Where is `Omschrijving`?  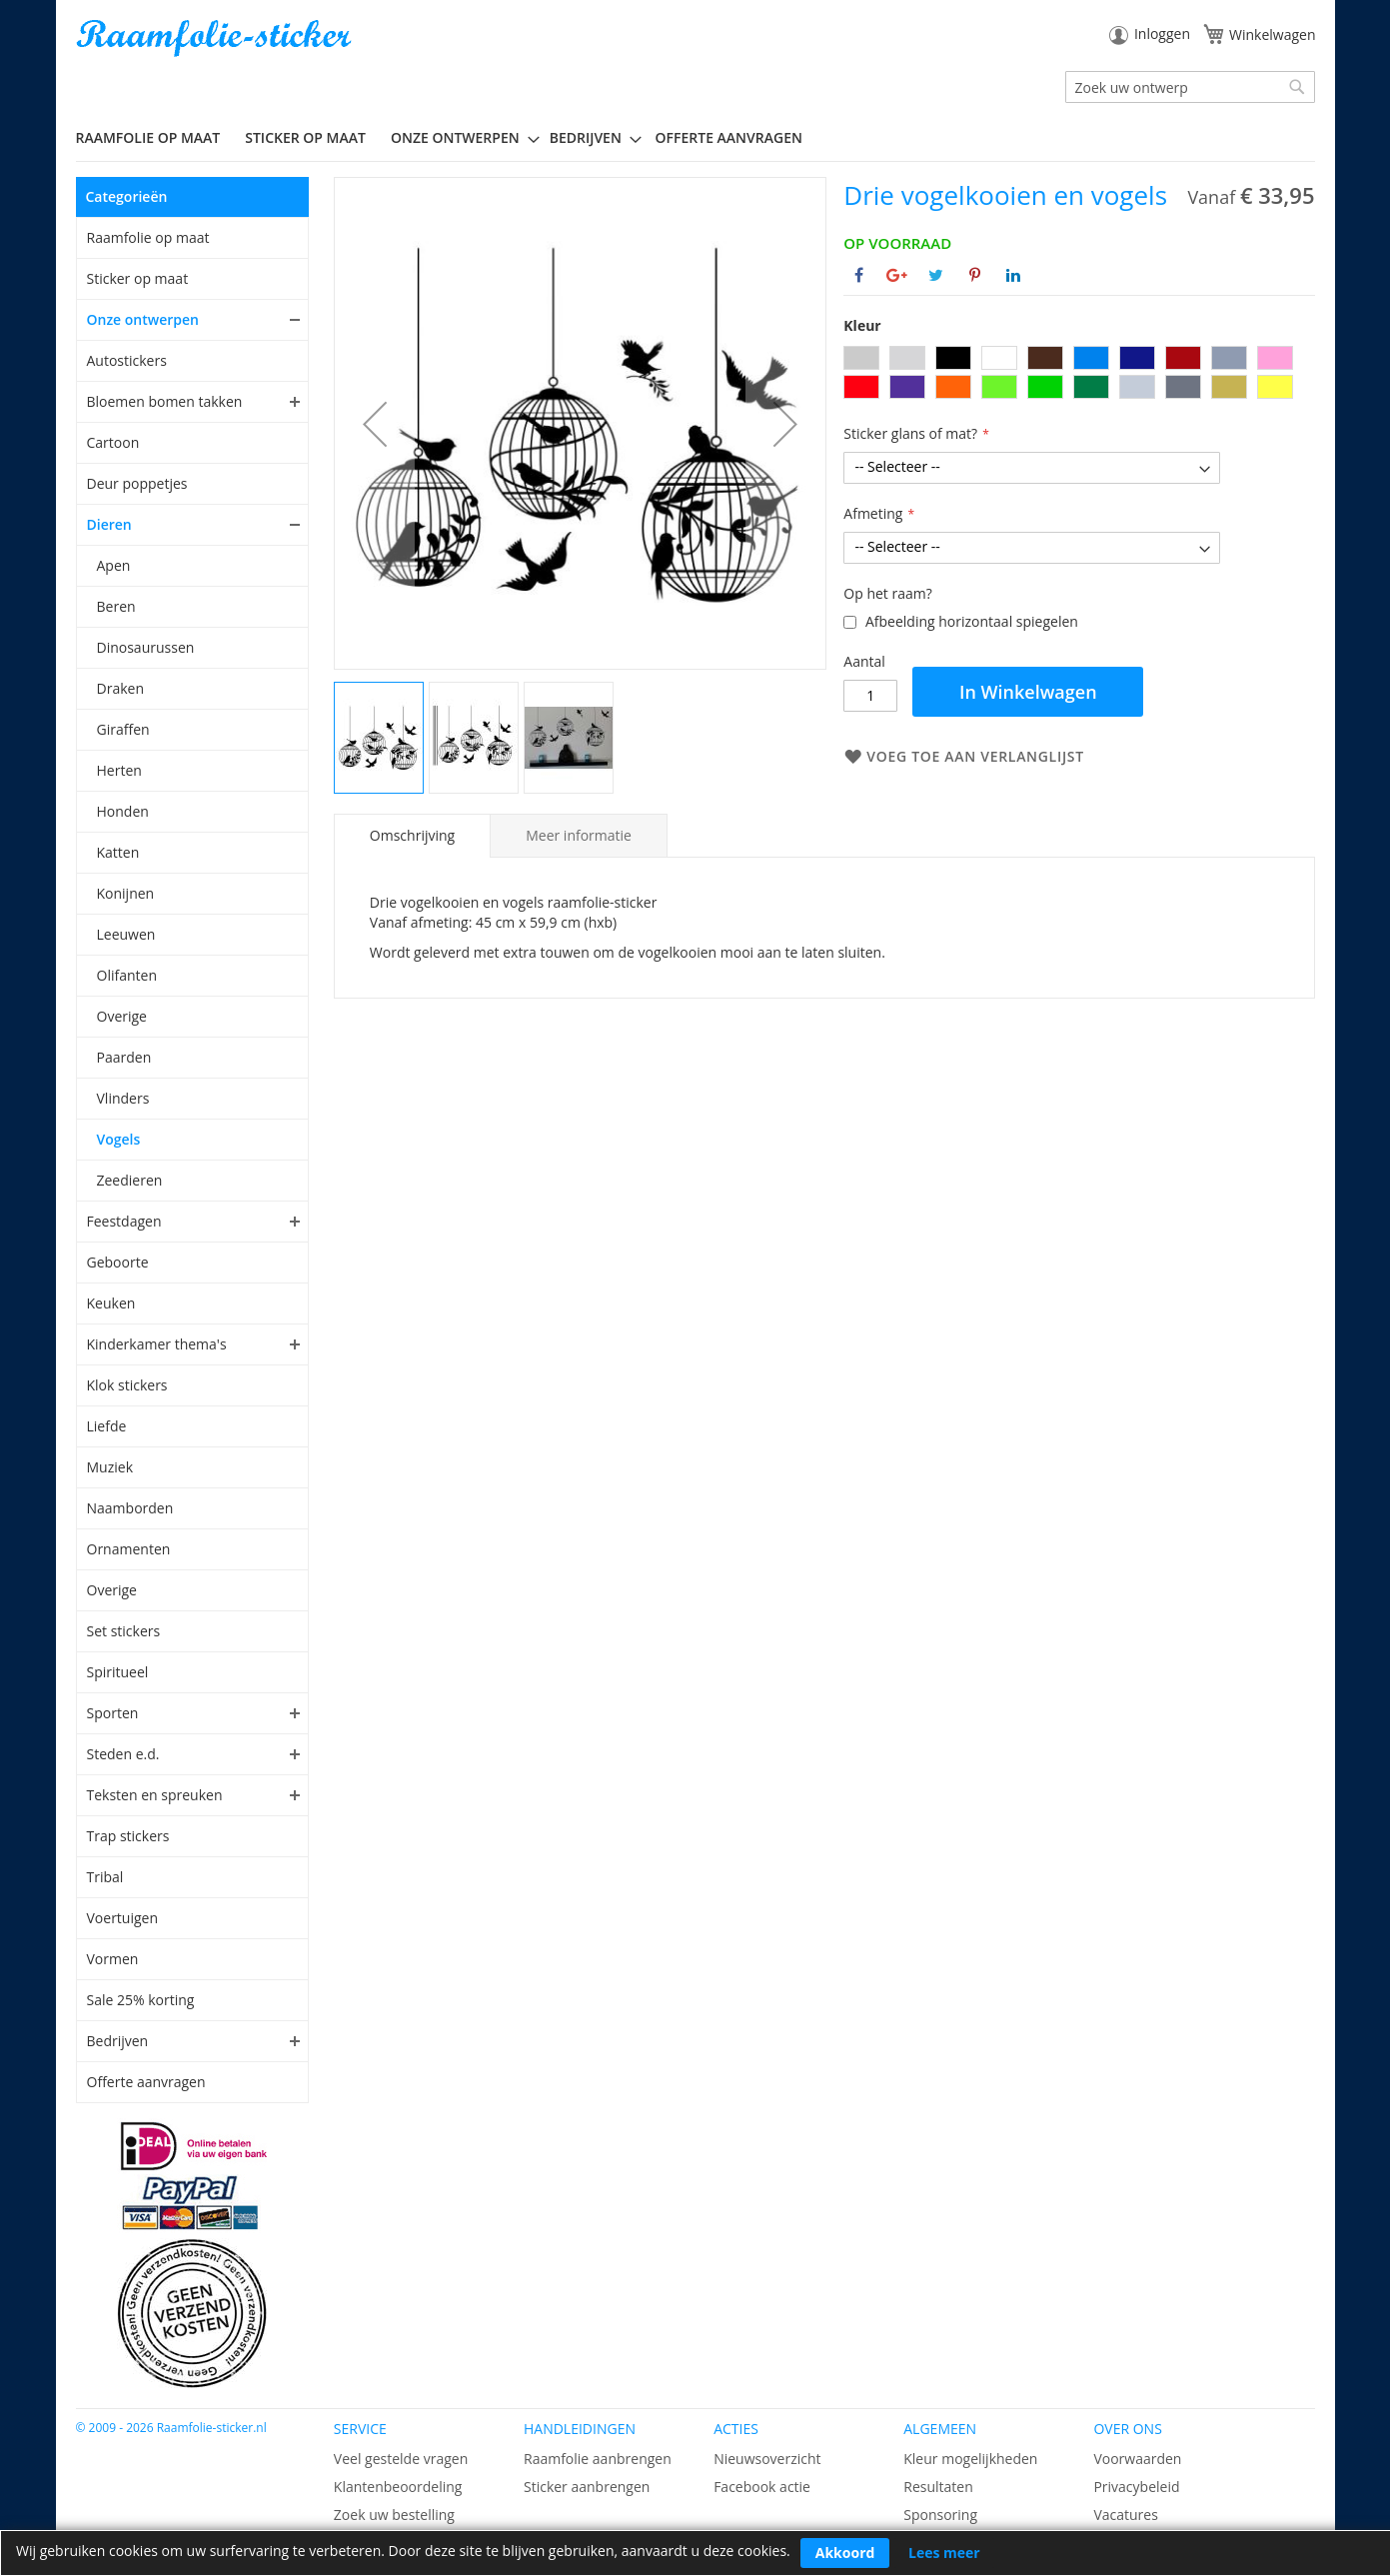
Omschrijving is located at coordinates (412, 835).